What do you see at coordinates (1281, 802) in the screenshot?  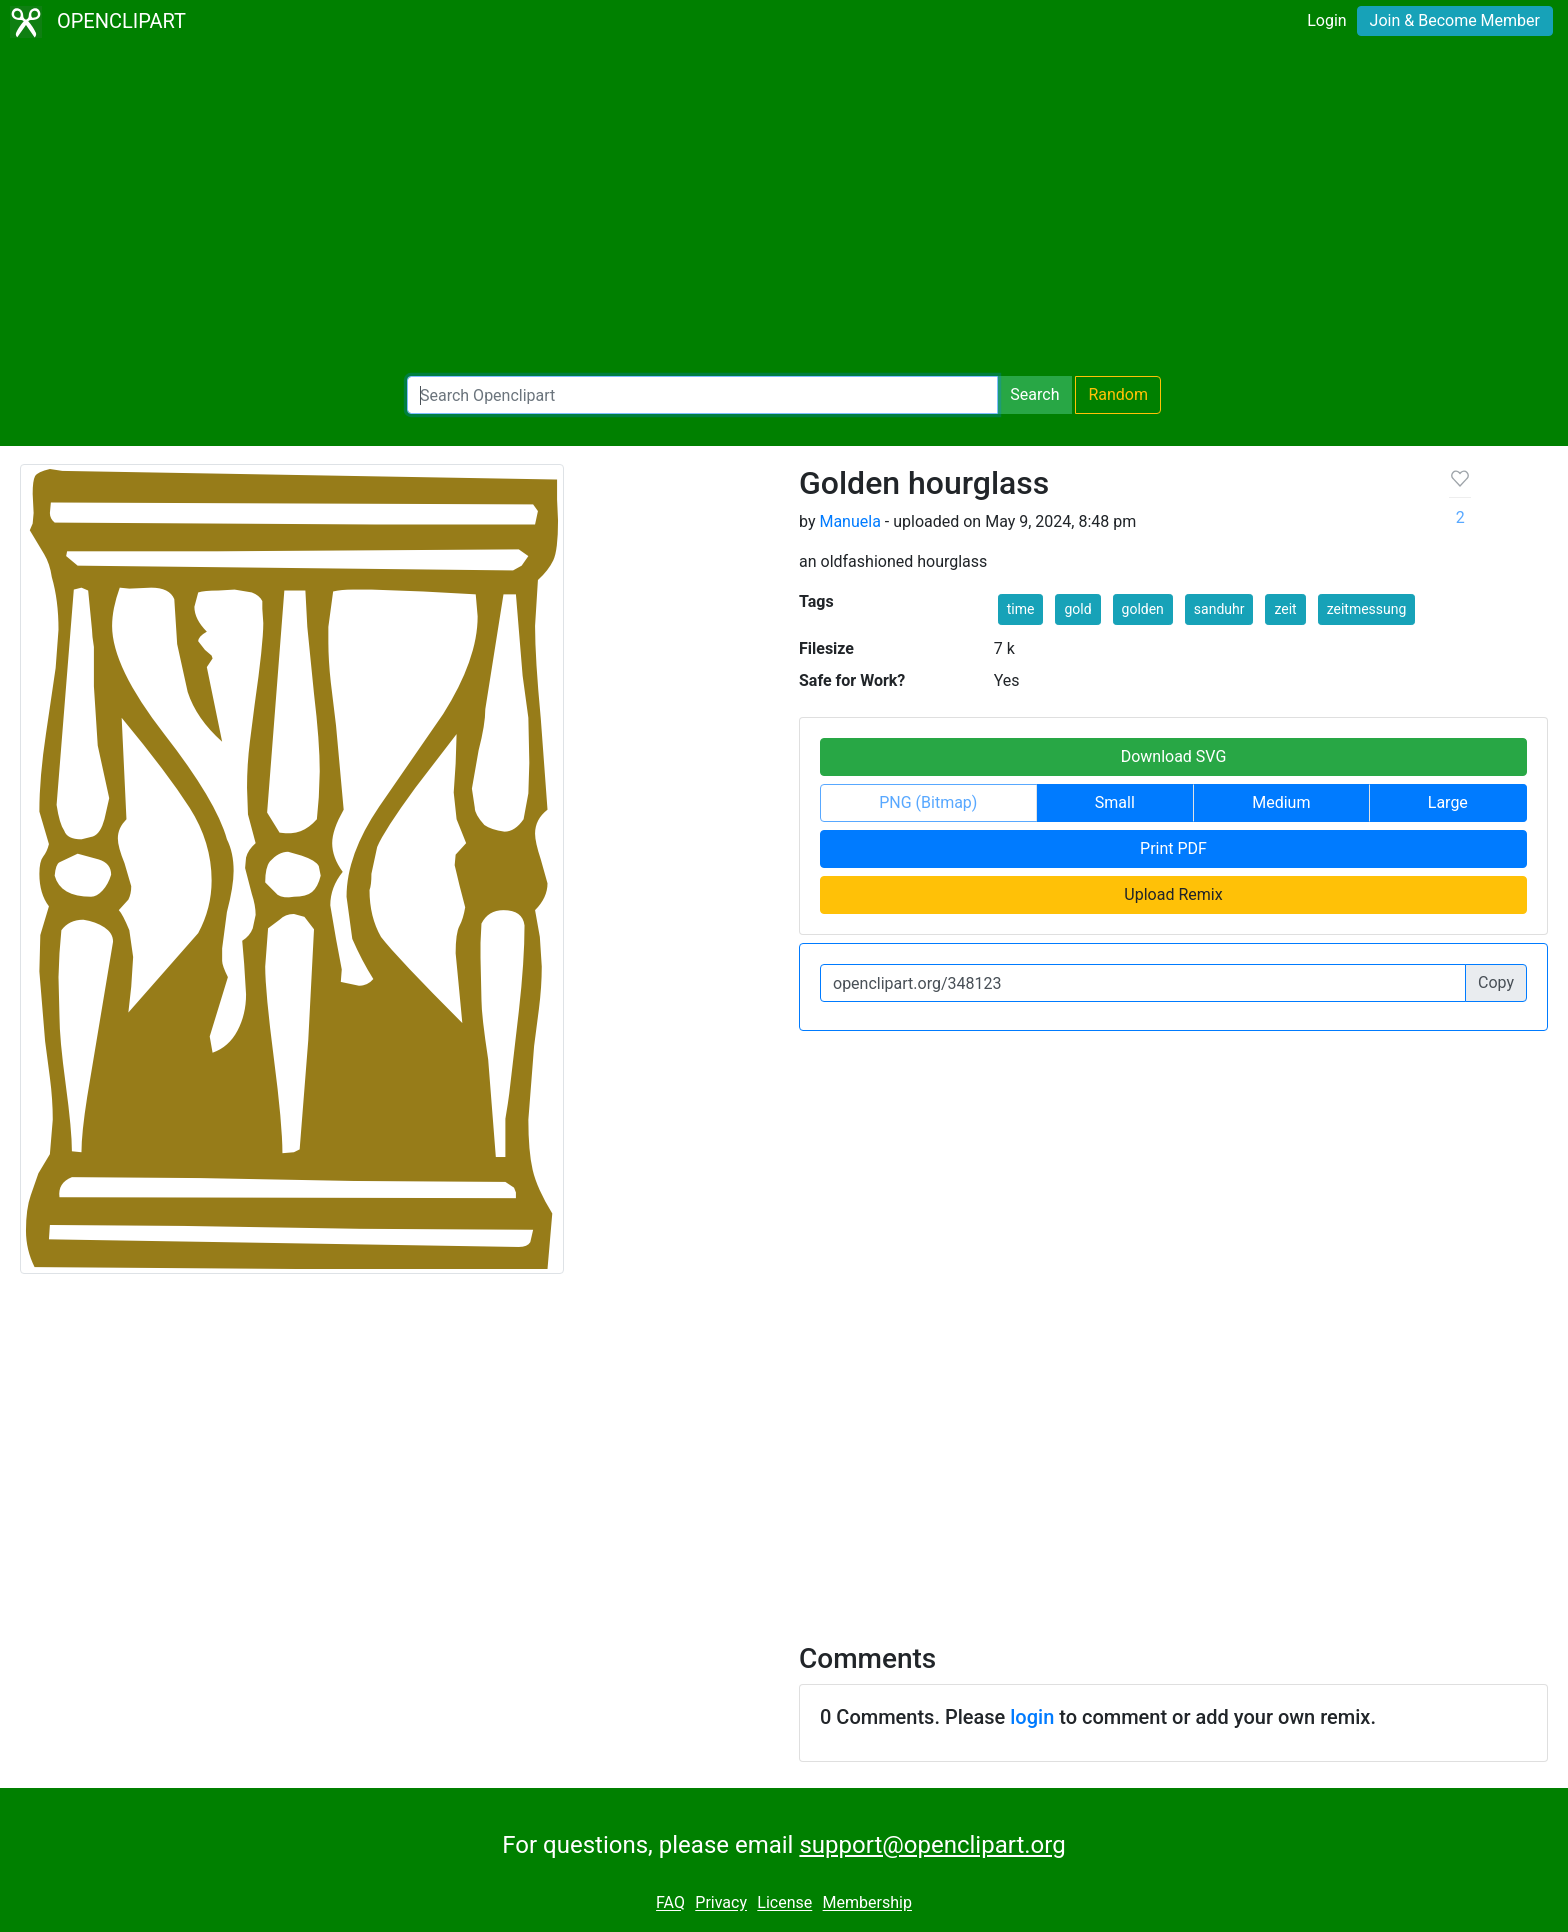 I see `Medium [button]` at bounding box center [1281, 802].